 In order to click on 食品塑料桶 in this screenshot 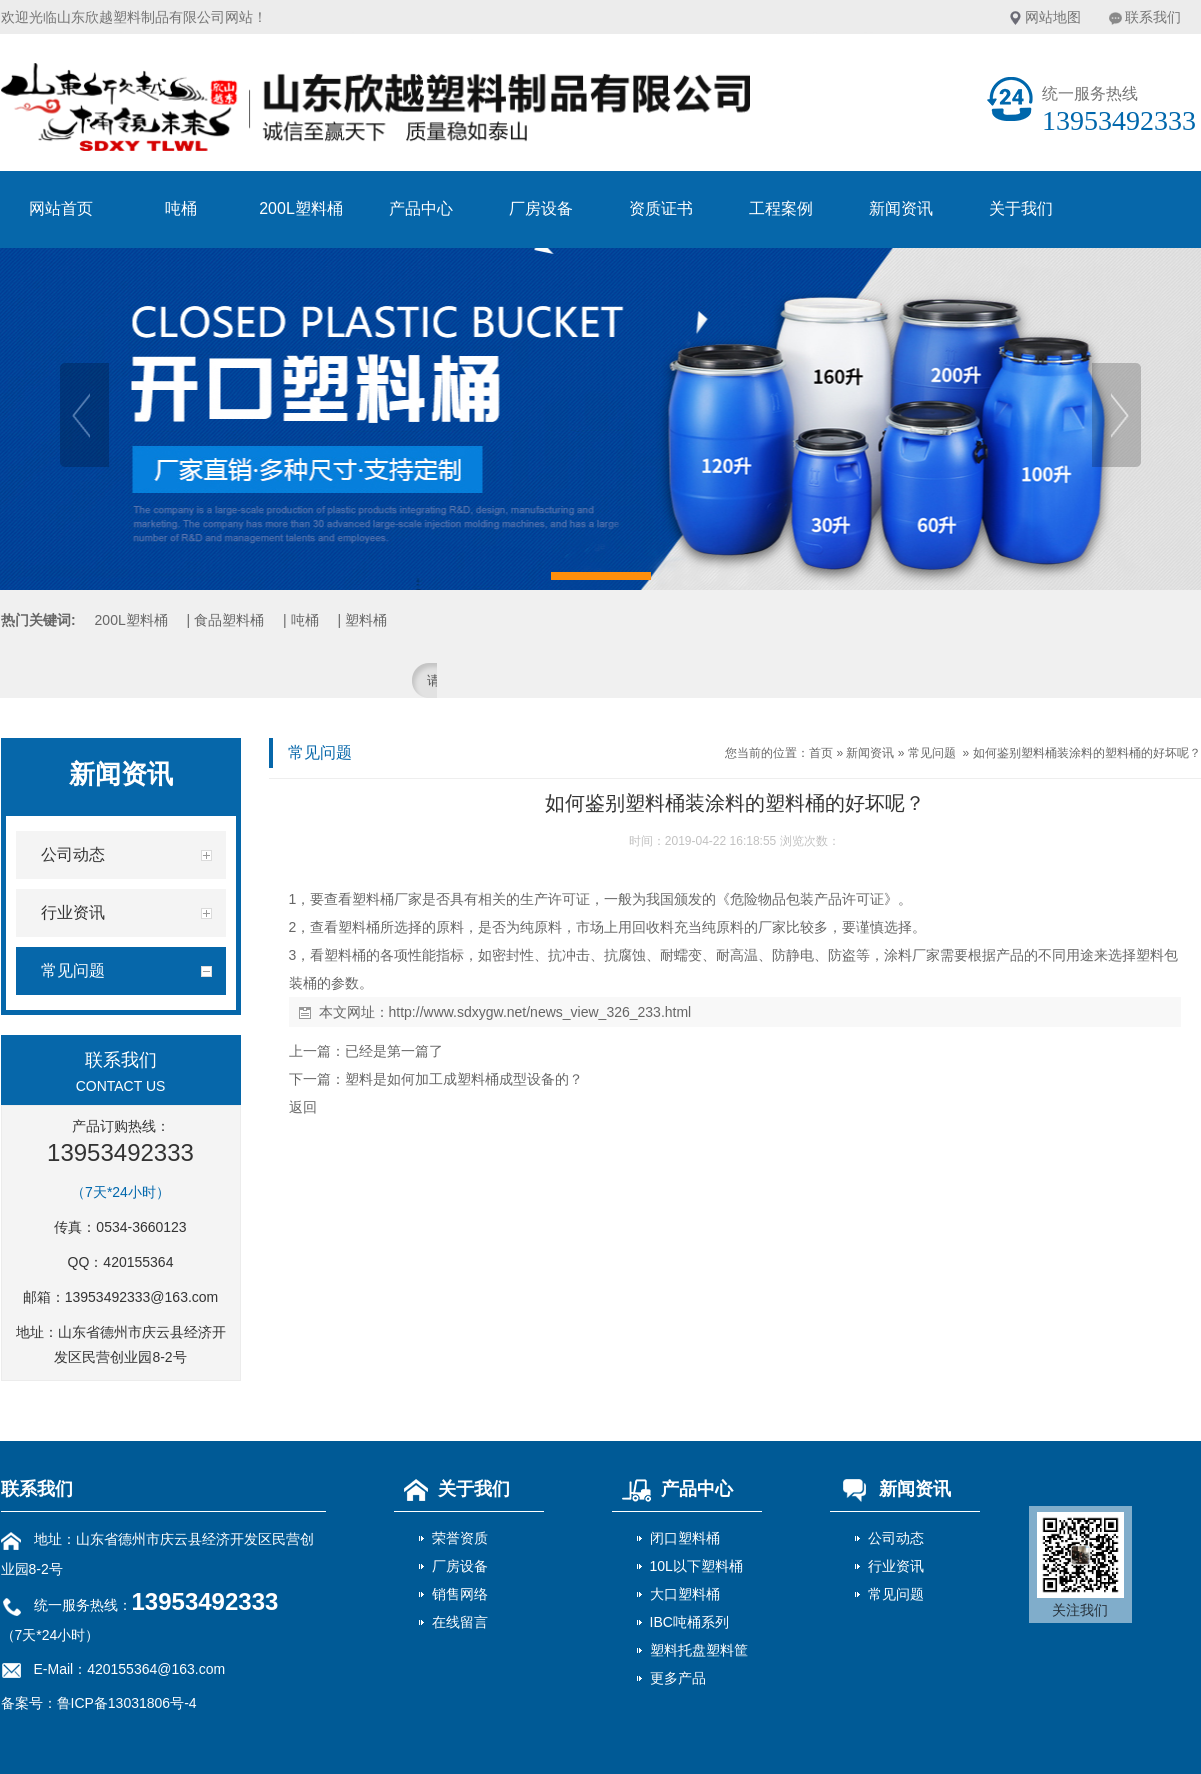, I will do `click(229, 620)`.